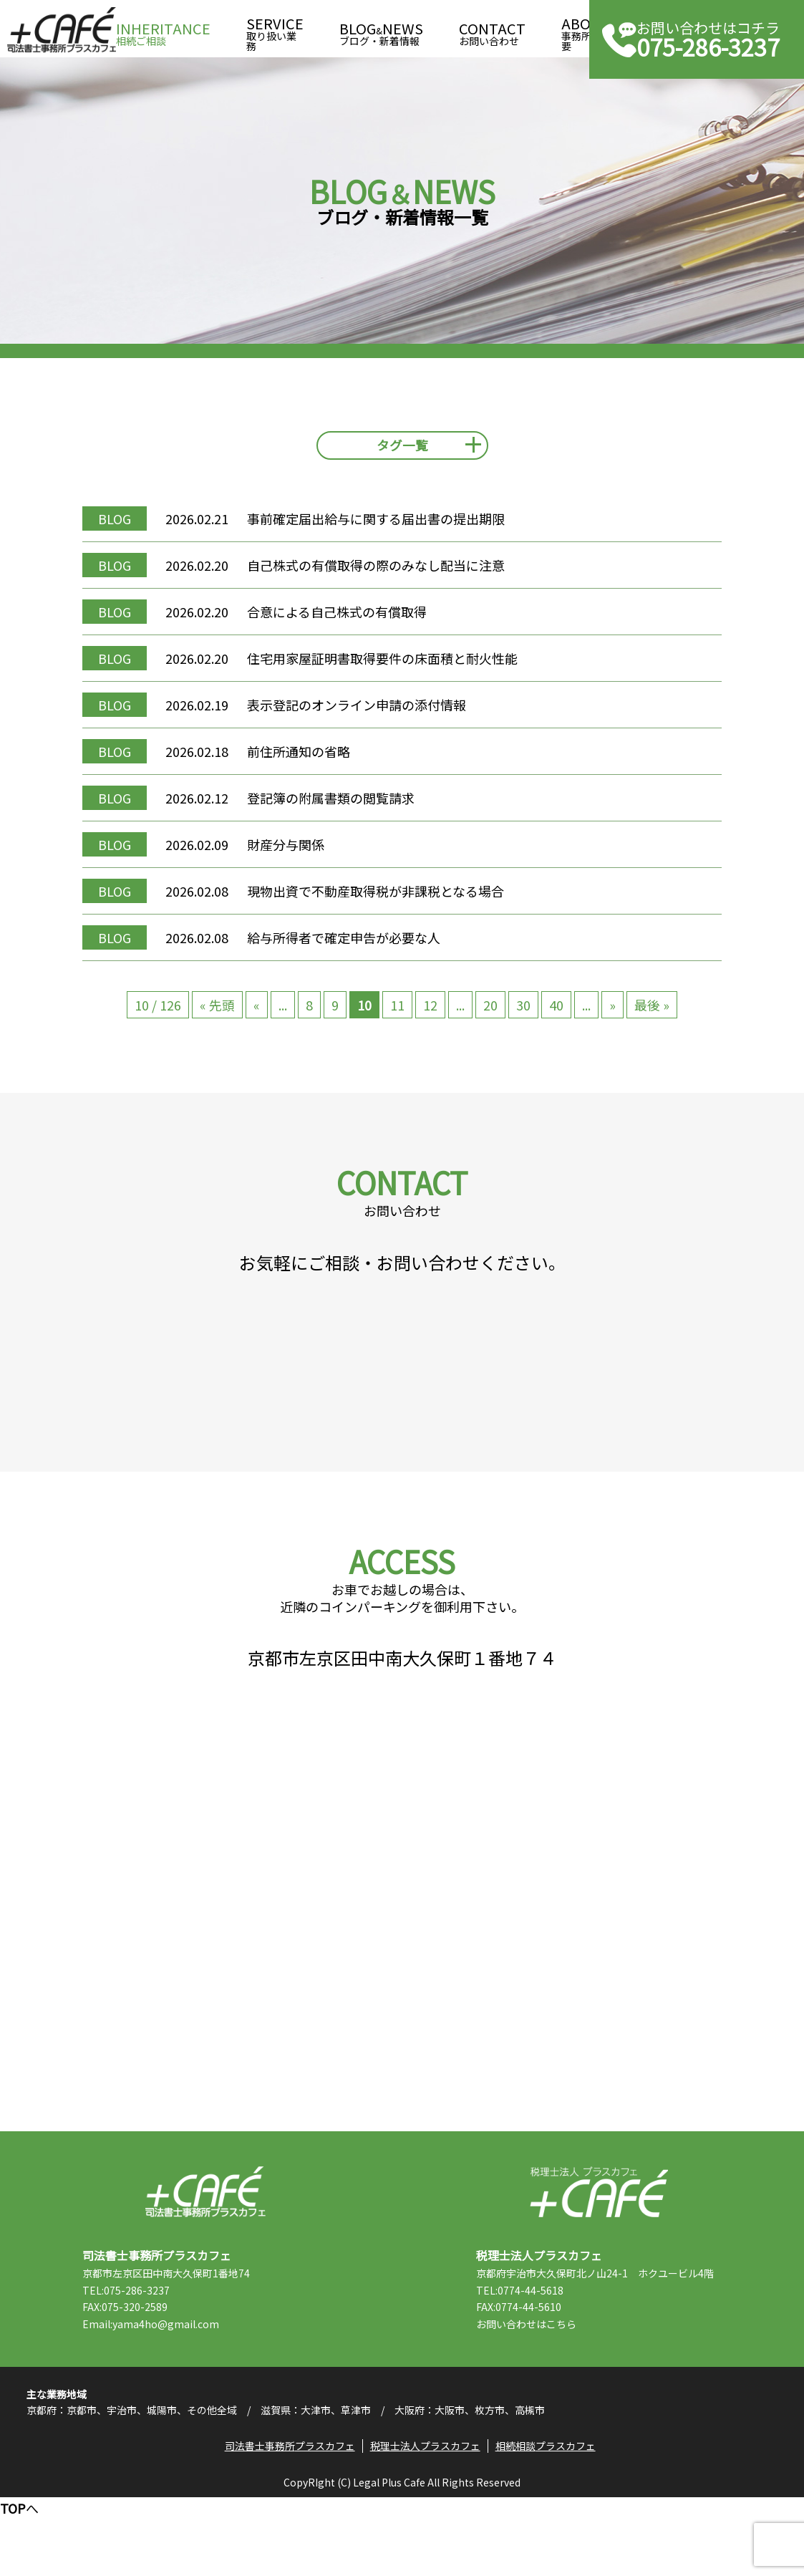 The width and height of the screenshot is (804, 2576). Describe the element at coordinates (355, 950) in the screenshot. I see `給与所得者で確定申告が必要な人` at that location.